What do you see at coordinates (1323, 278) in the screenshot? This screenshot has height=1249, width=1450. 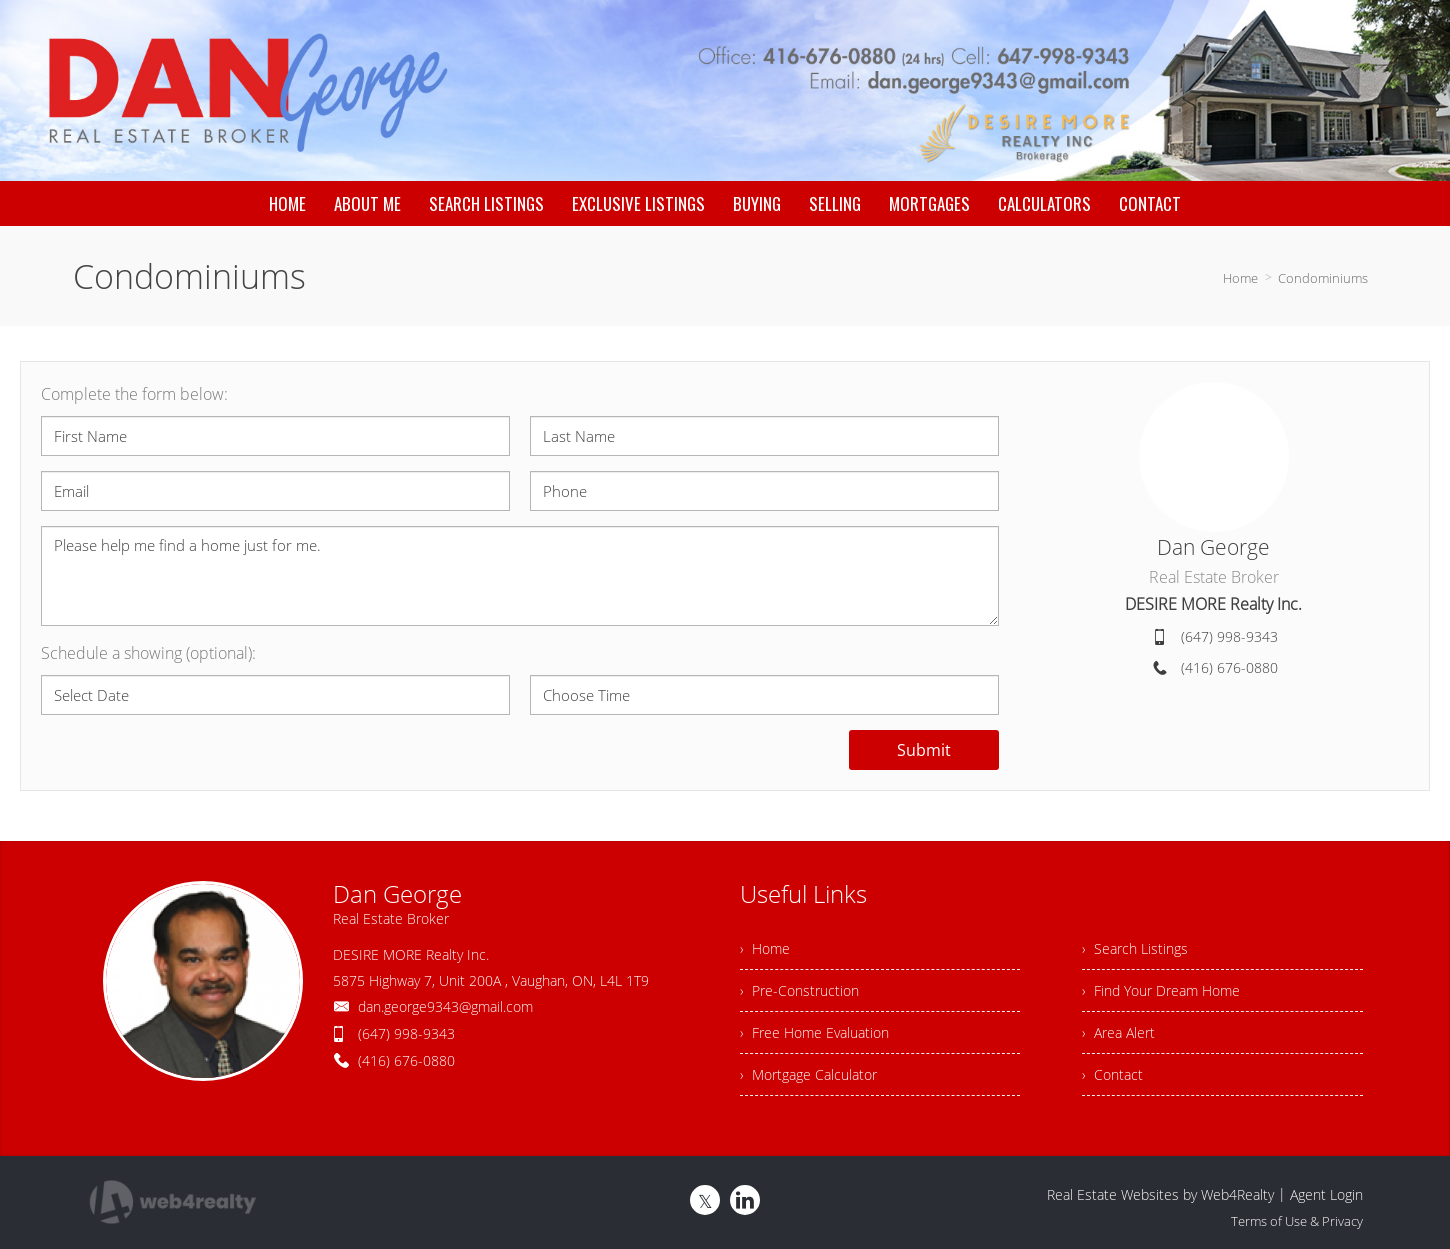 I see `Condominiums` at bounding box center [1323, 278].